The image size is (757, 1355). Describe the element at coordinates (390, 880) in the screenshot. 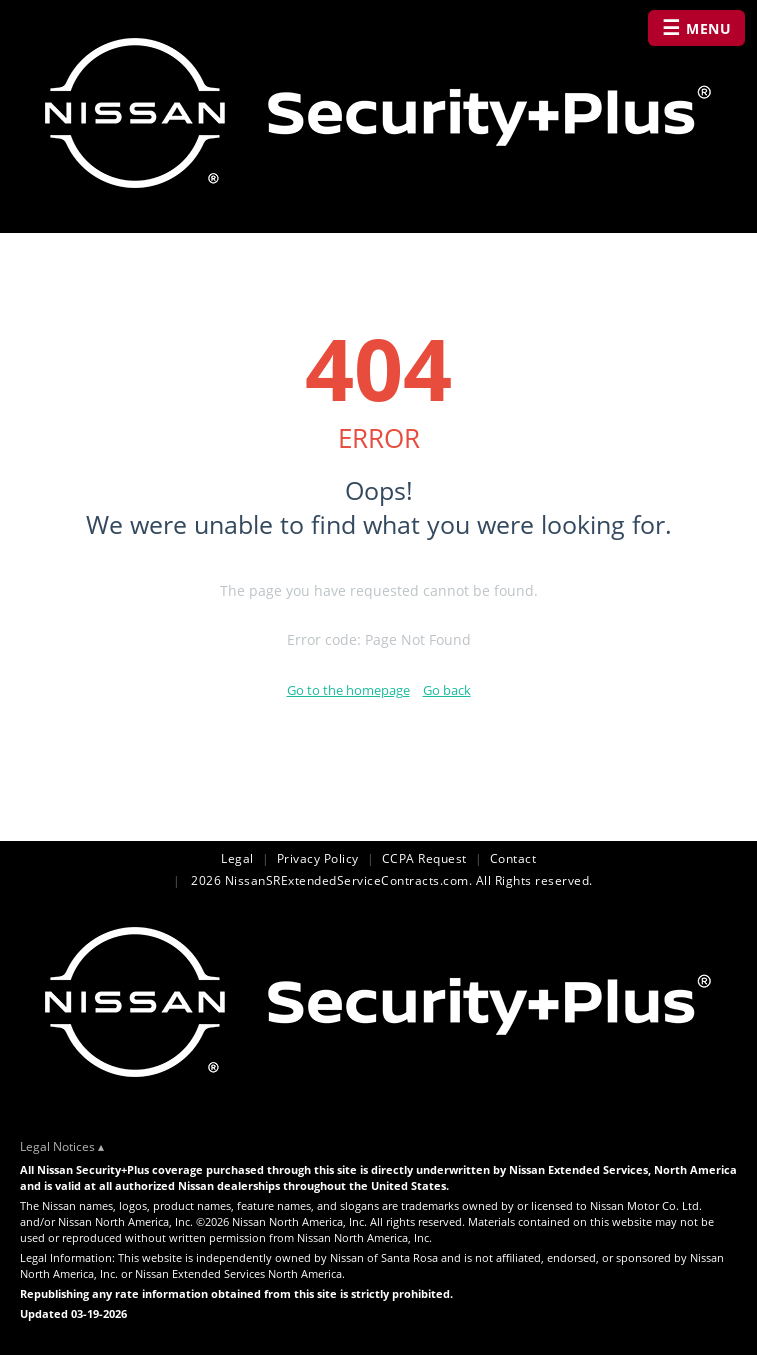

I see `2026 NissanSRExtendedServiceContracts.com. All Rights reserved.` at that location.